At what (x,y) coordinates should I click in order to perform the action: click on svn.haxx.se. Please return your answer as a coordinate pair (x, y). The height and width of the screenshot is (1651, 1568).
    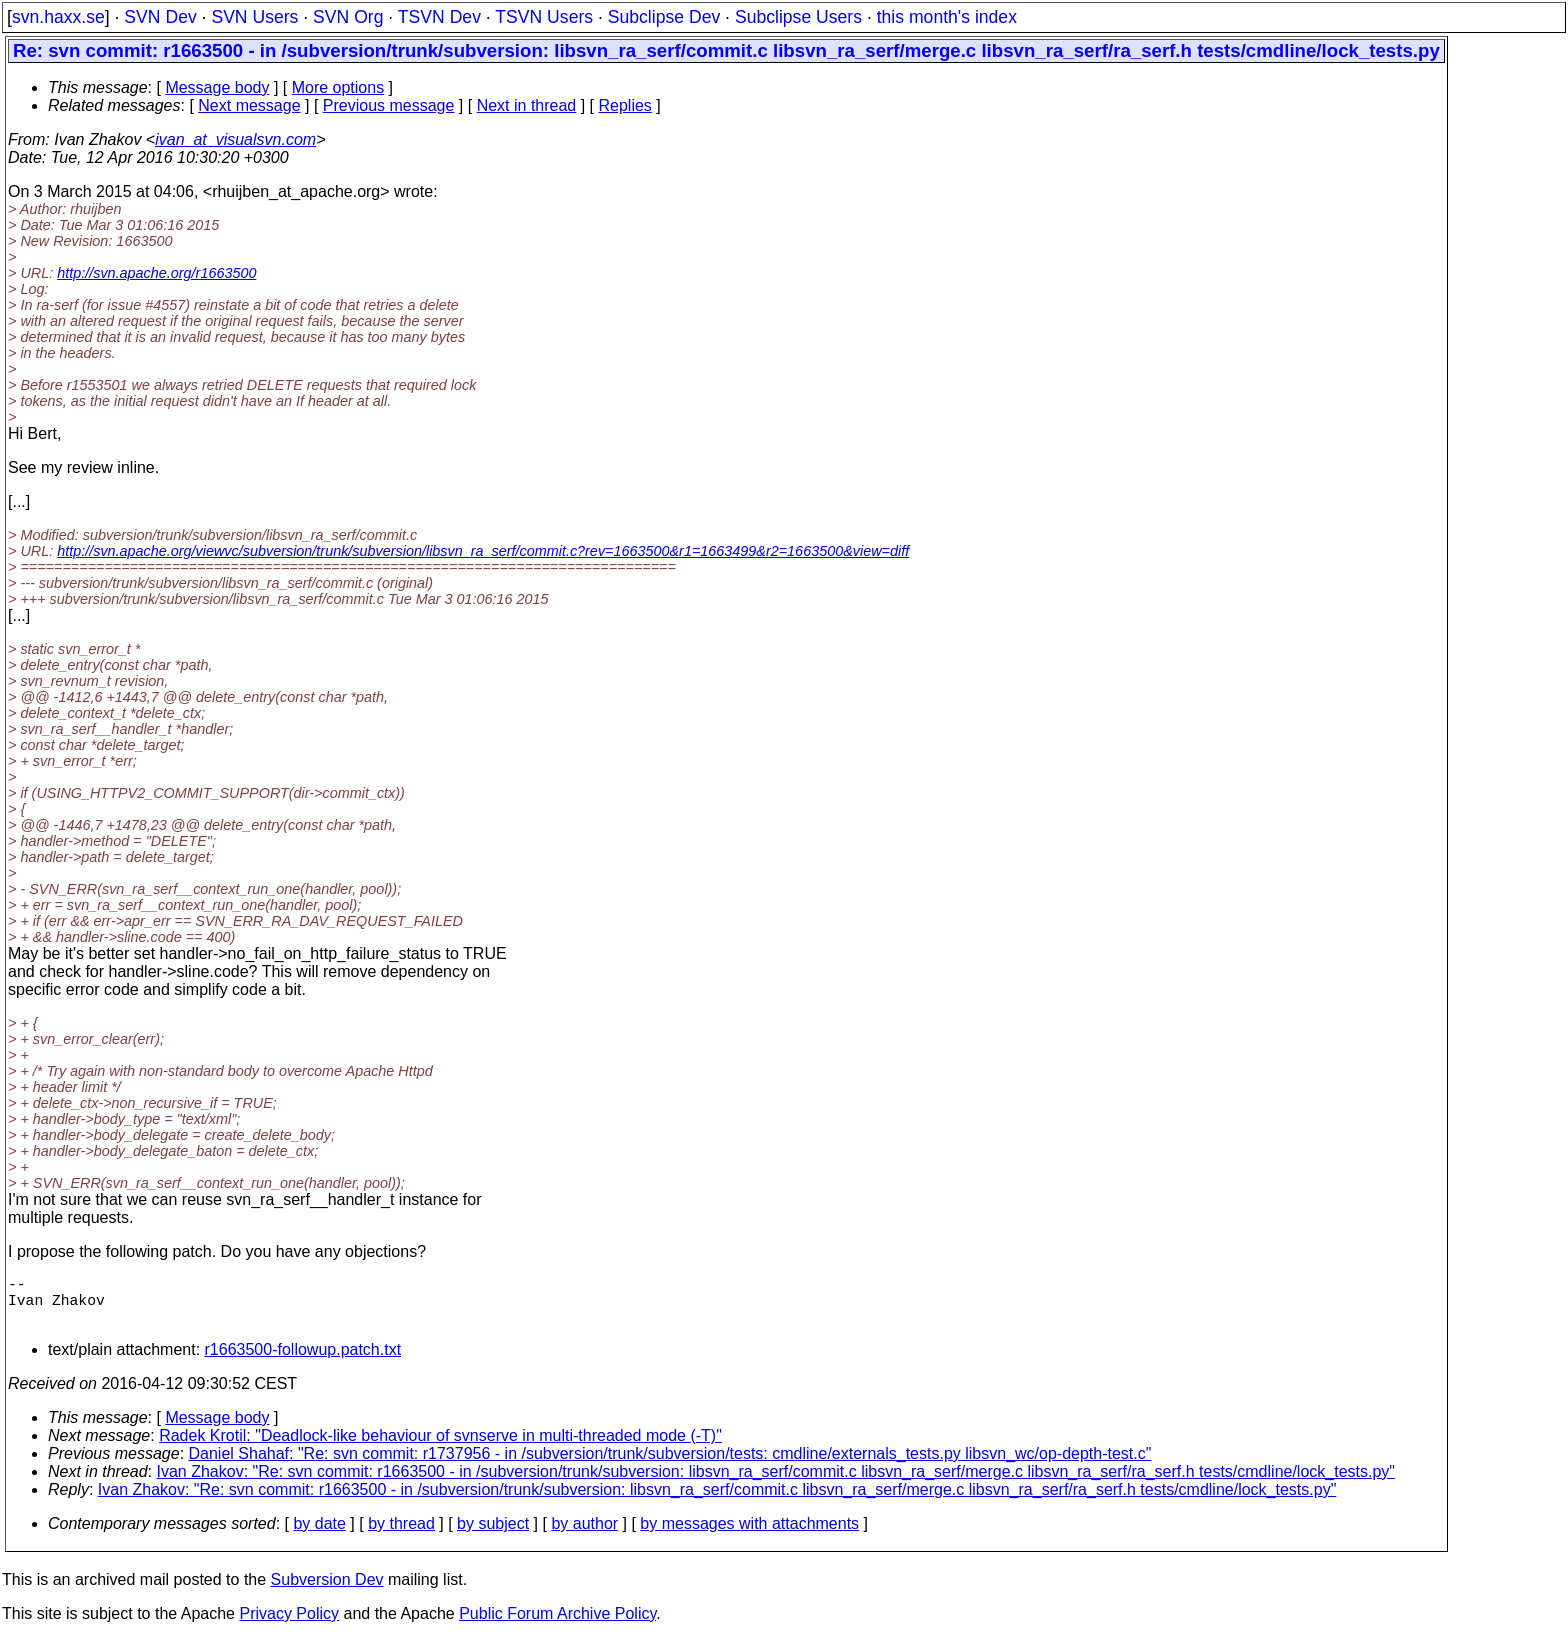
    Looking at the image, I should click on (58, 17).